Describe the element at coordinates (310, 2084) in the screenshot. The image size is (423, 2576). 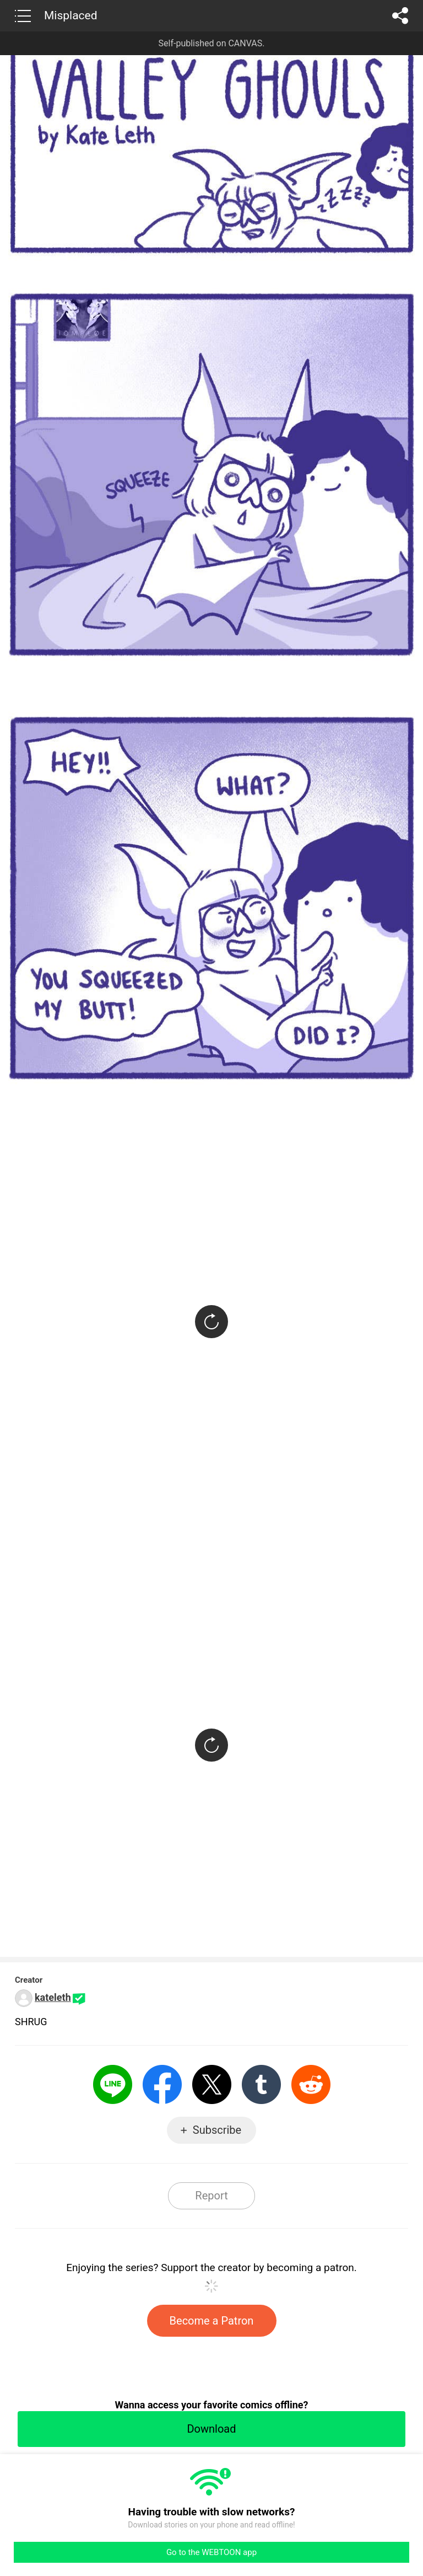
I see `Reddit` at that location.